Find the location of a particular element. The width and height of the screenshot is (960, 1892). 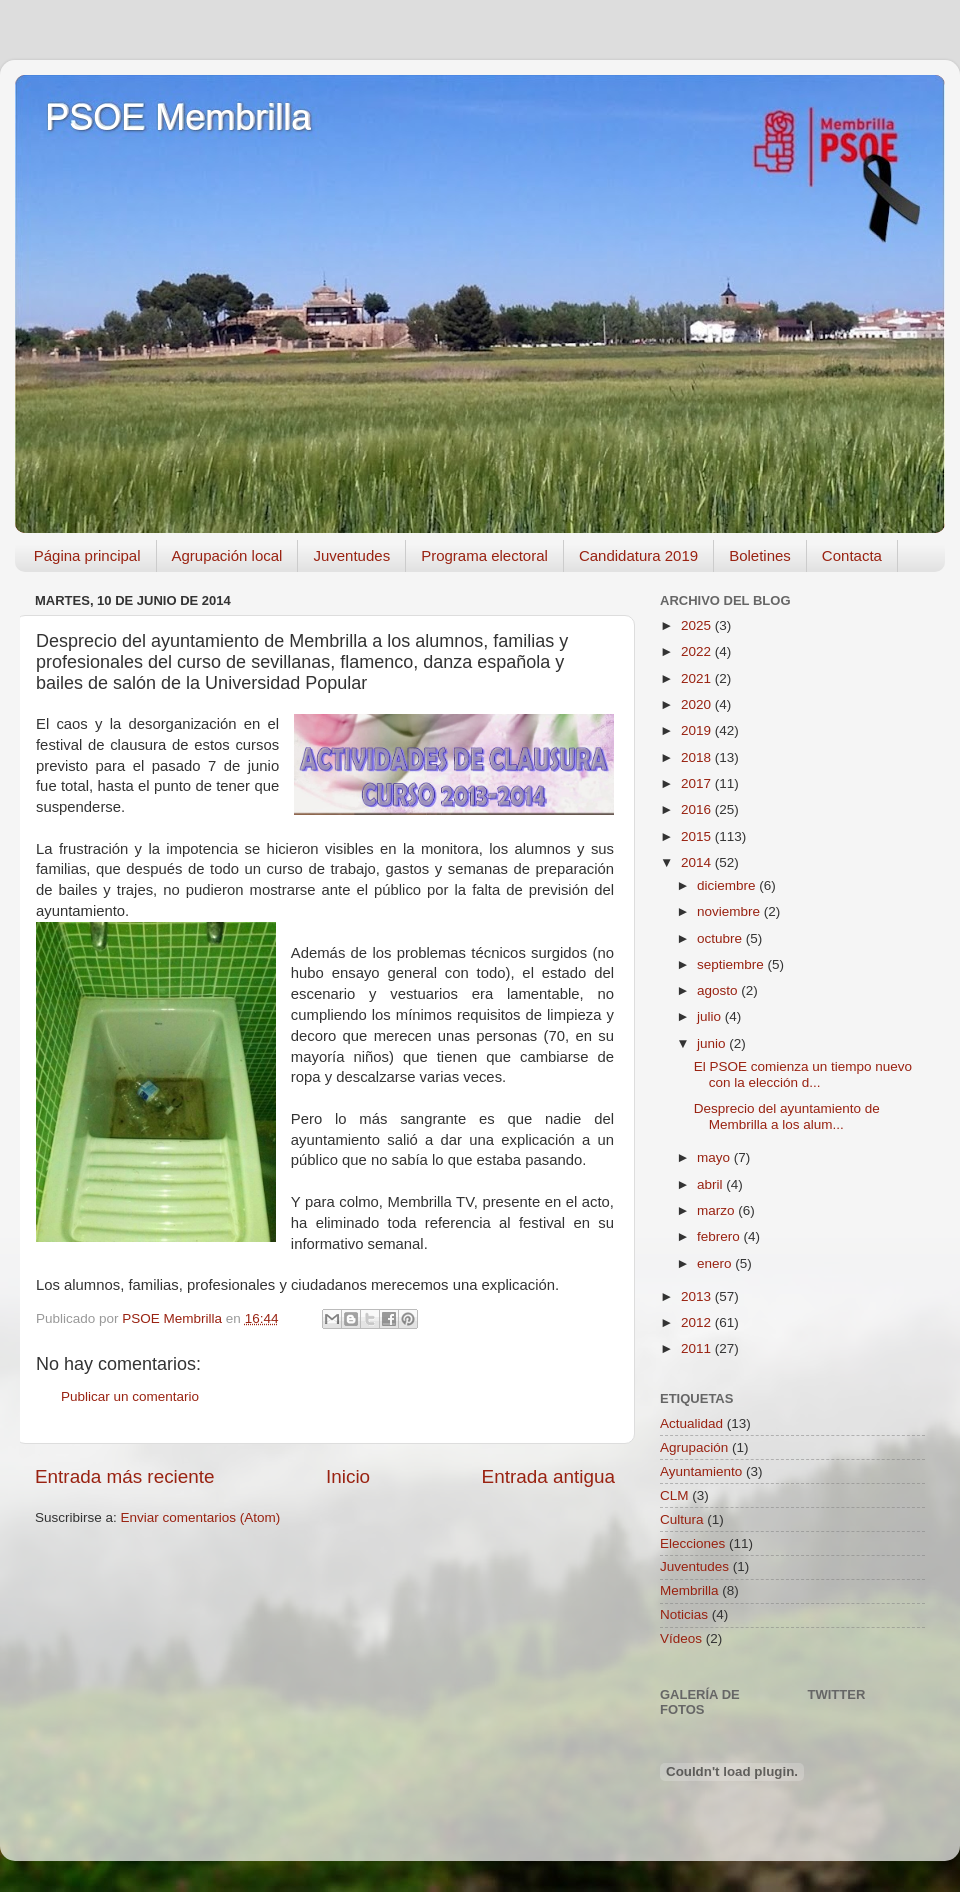

septiembre is located at coordinates (732, 964).